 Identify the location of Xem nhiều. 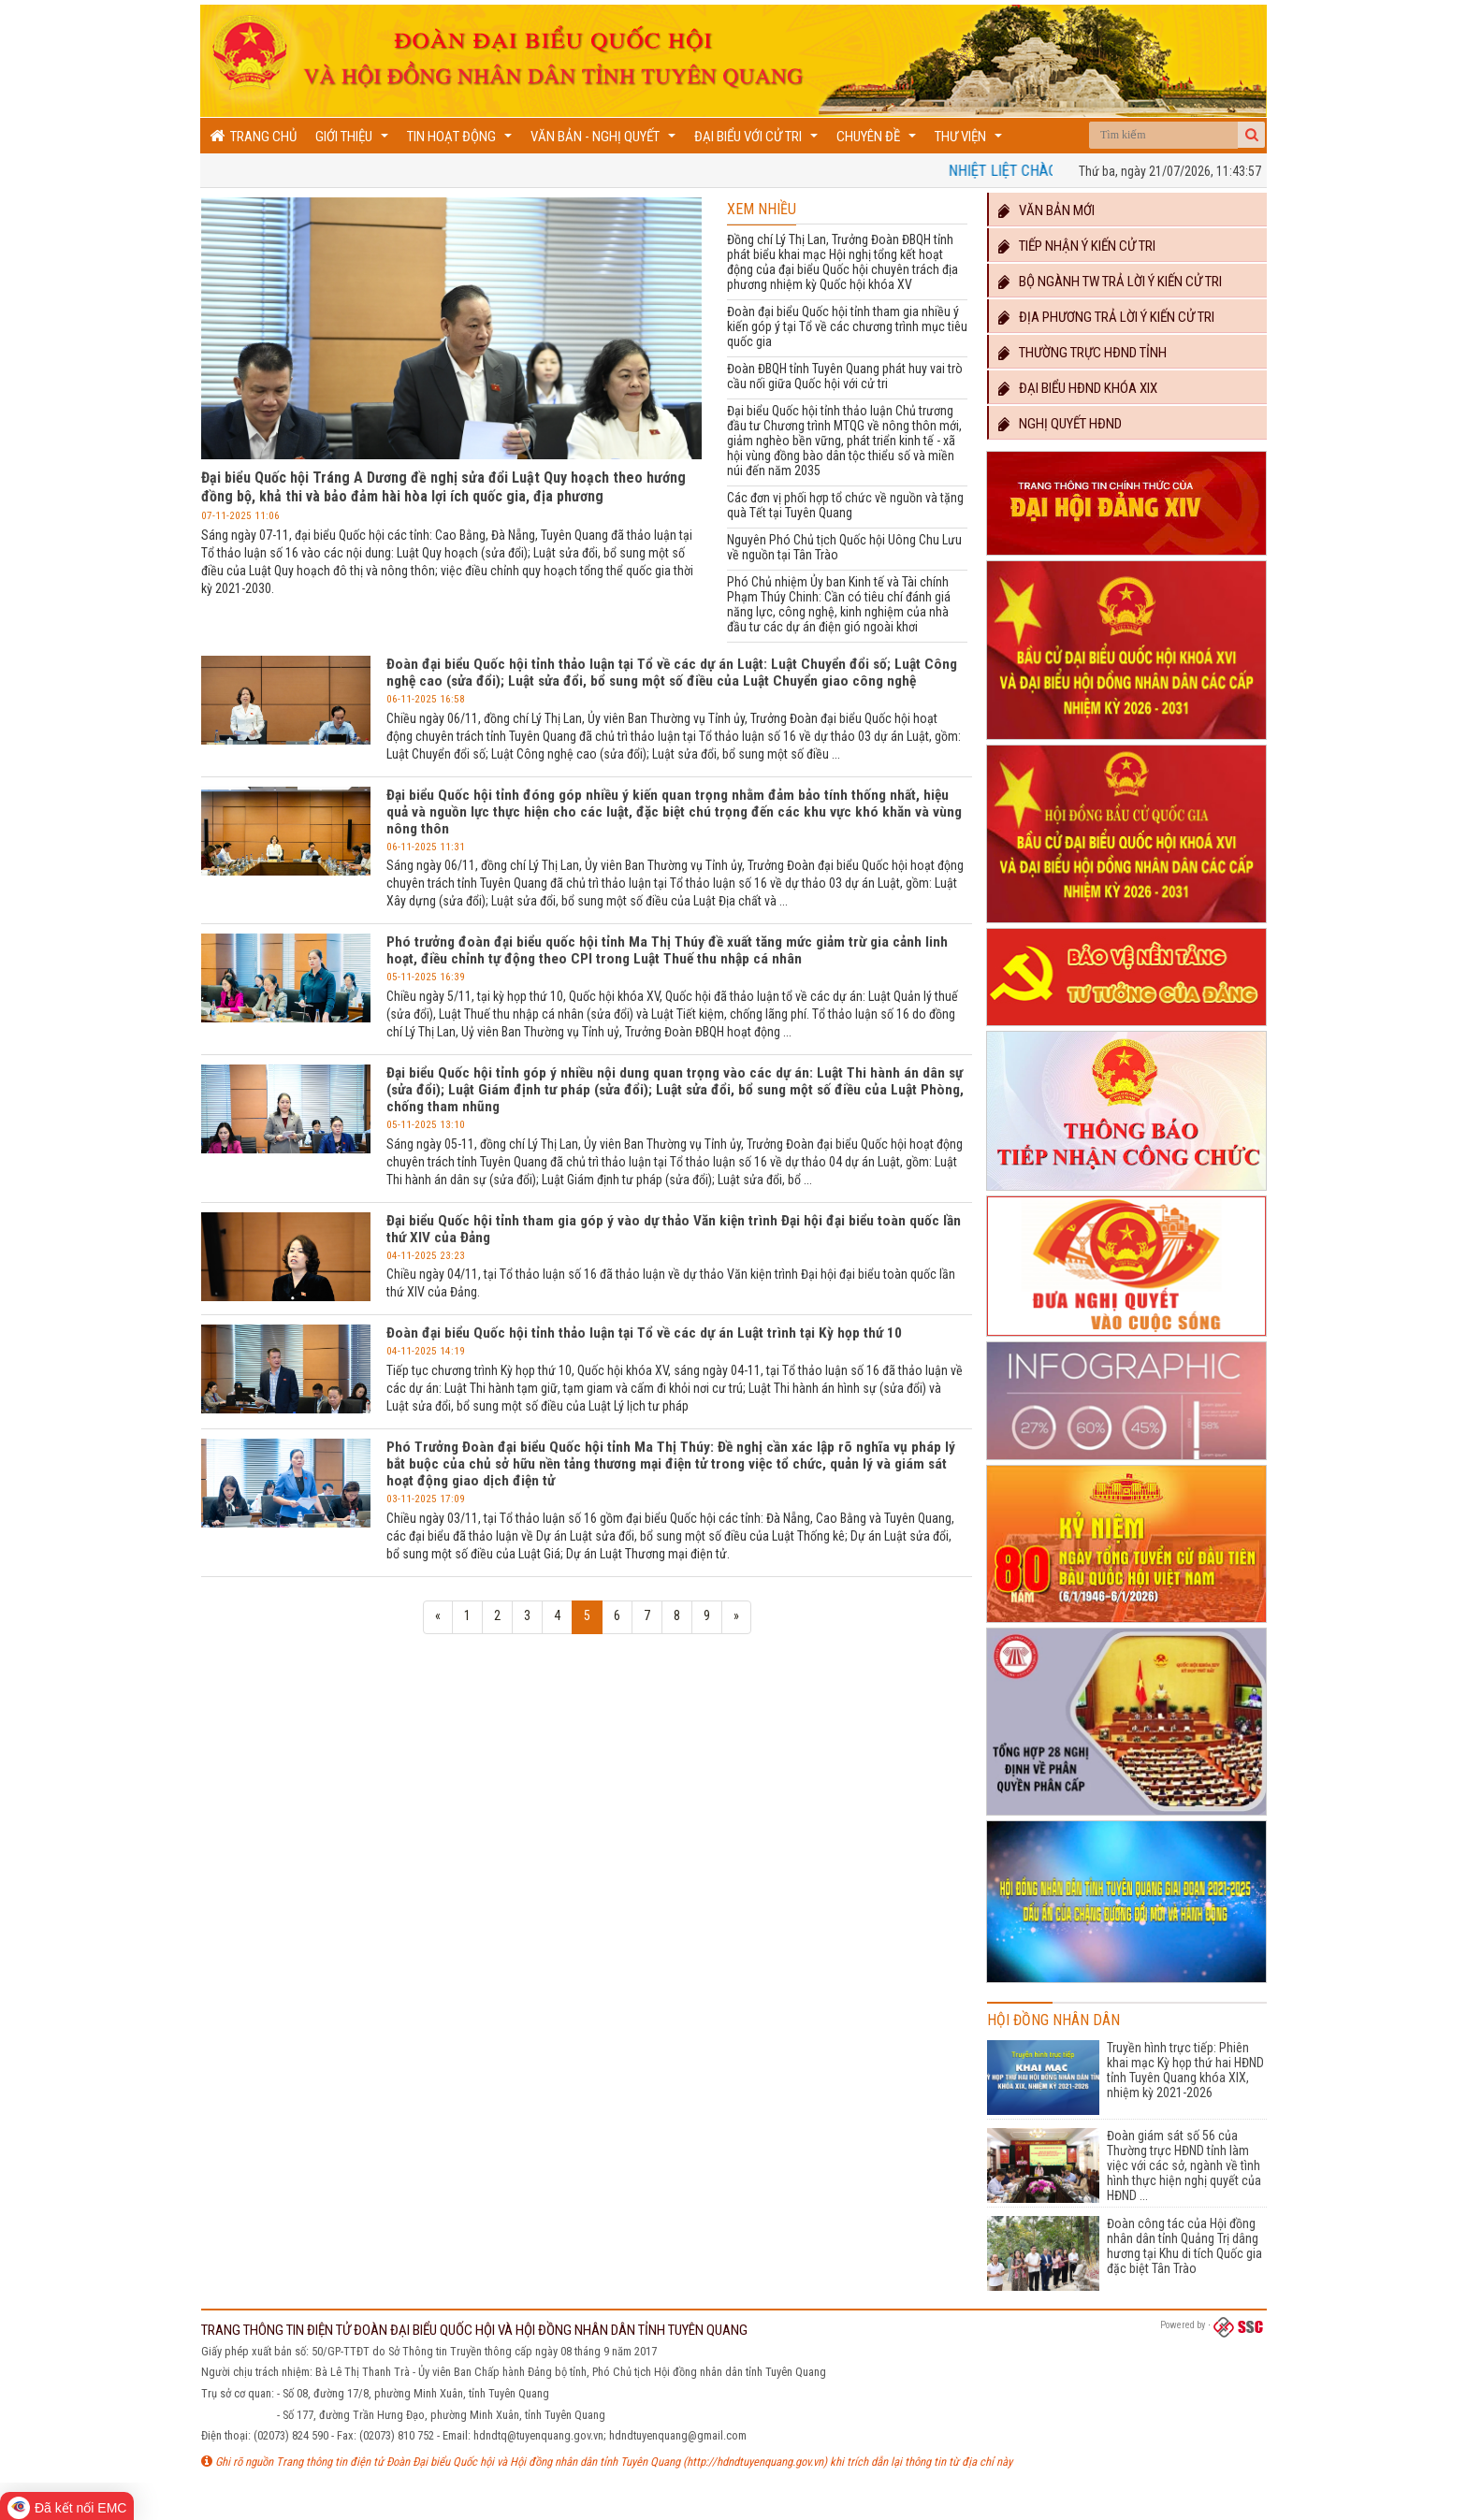
(761, 209).